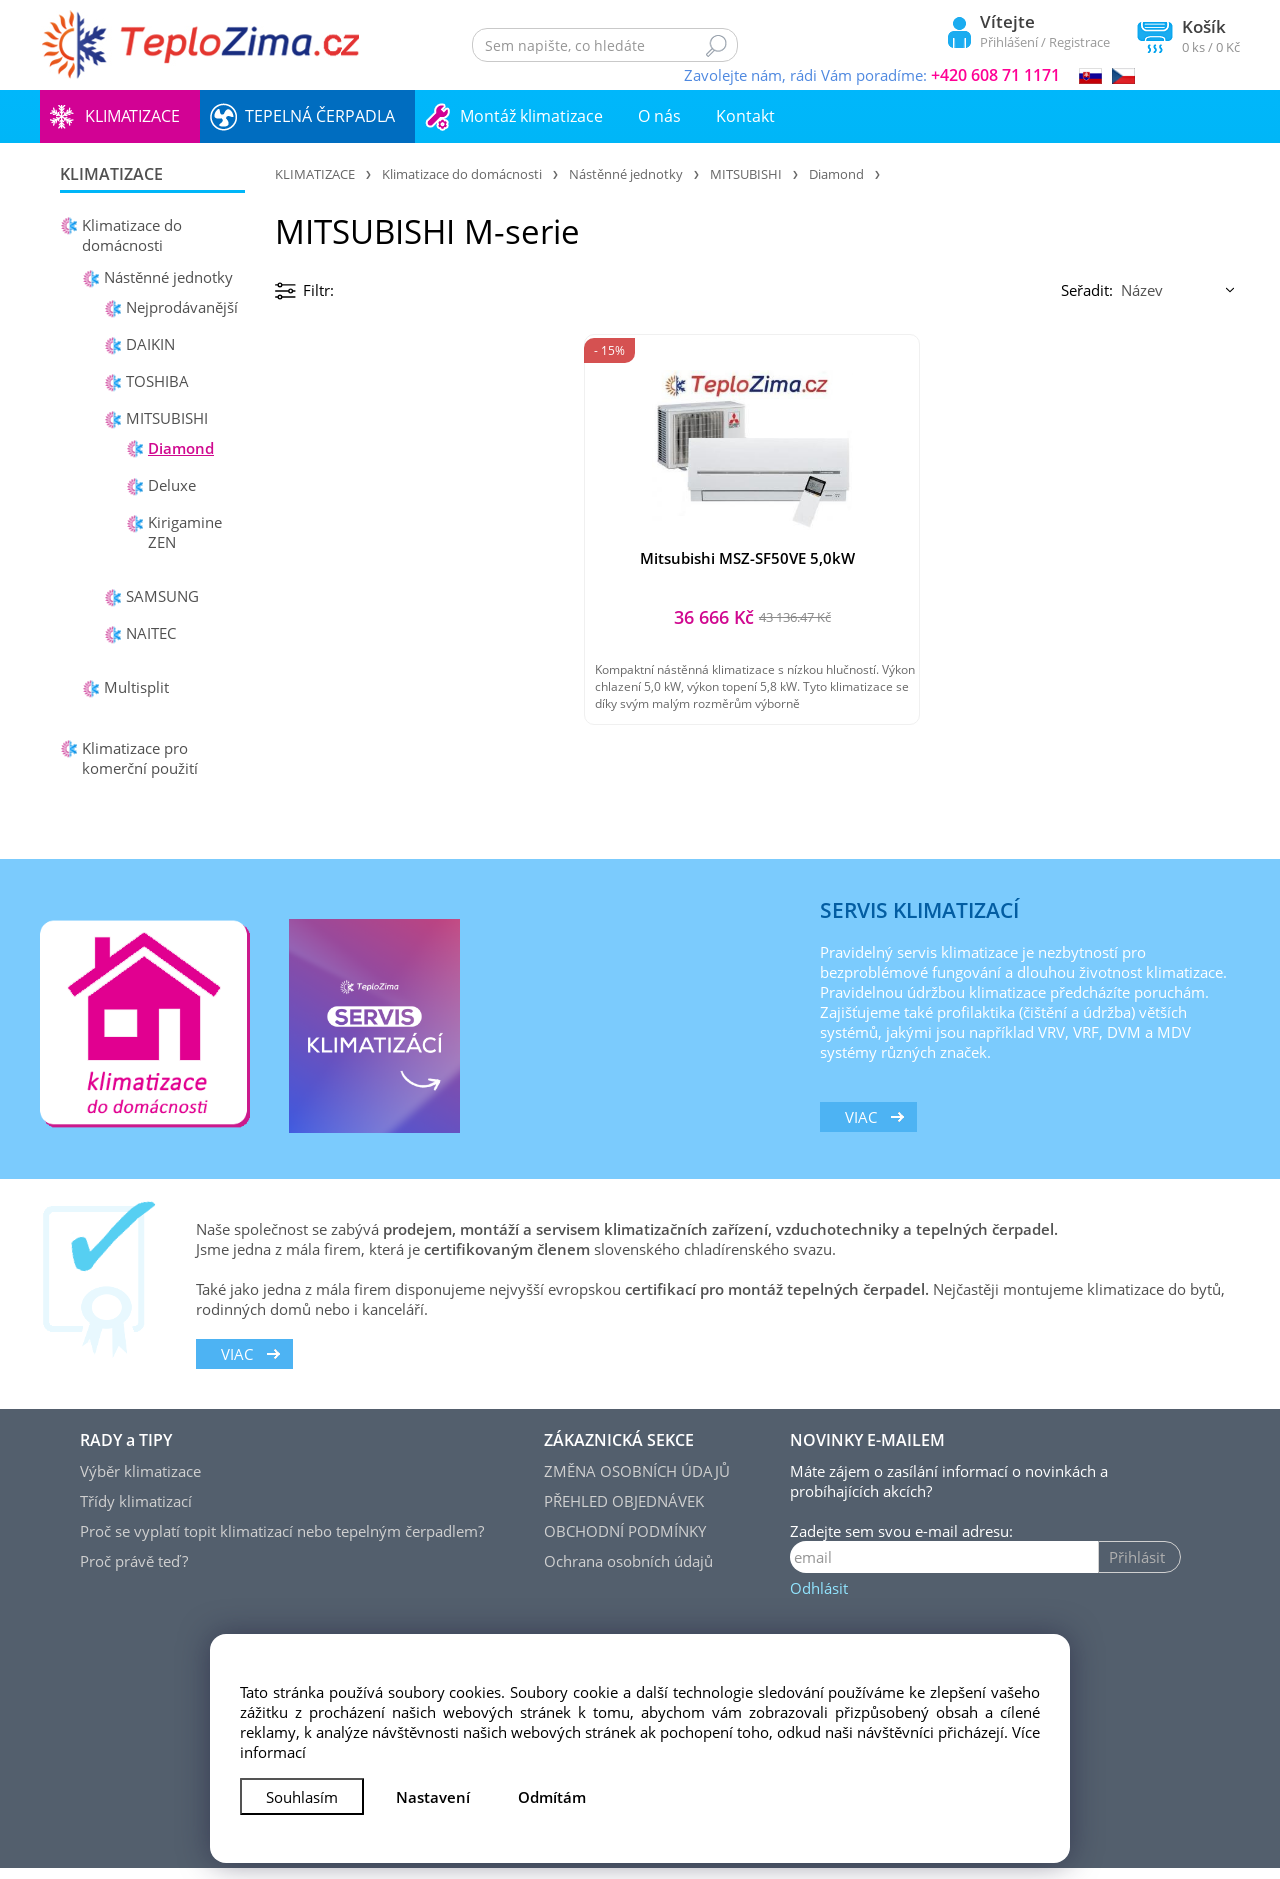  What do you see at coordinates (1009, 42) in the screenshot?
I see `Přihlášení` at bounding box center [1009, 42].